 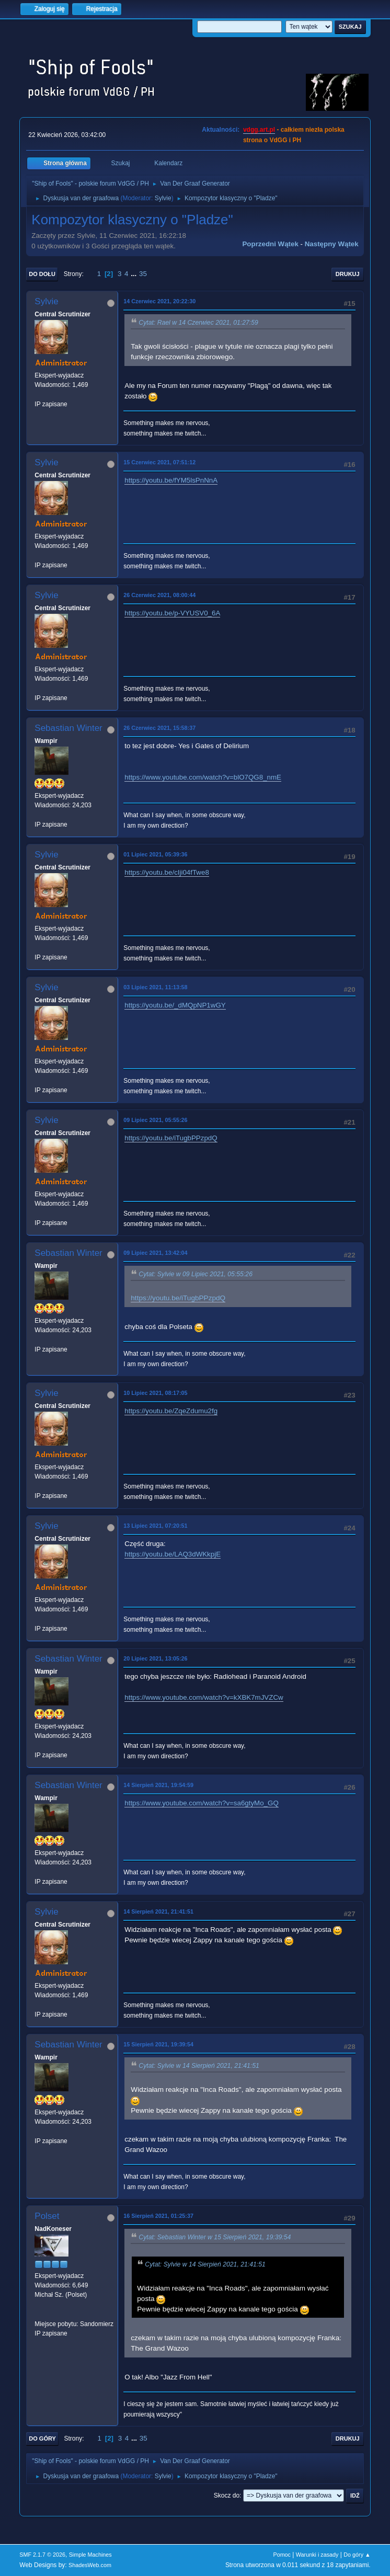 What do you see at coordinates (155, 1525) in the screenshot?
I see `13 Lipiec 2021, 07:20:51` at bounding box center [155, 1525].